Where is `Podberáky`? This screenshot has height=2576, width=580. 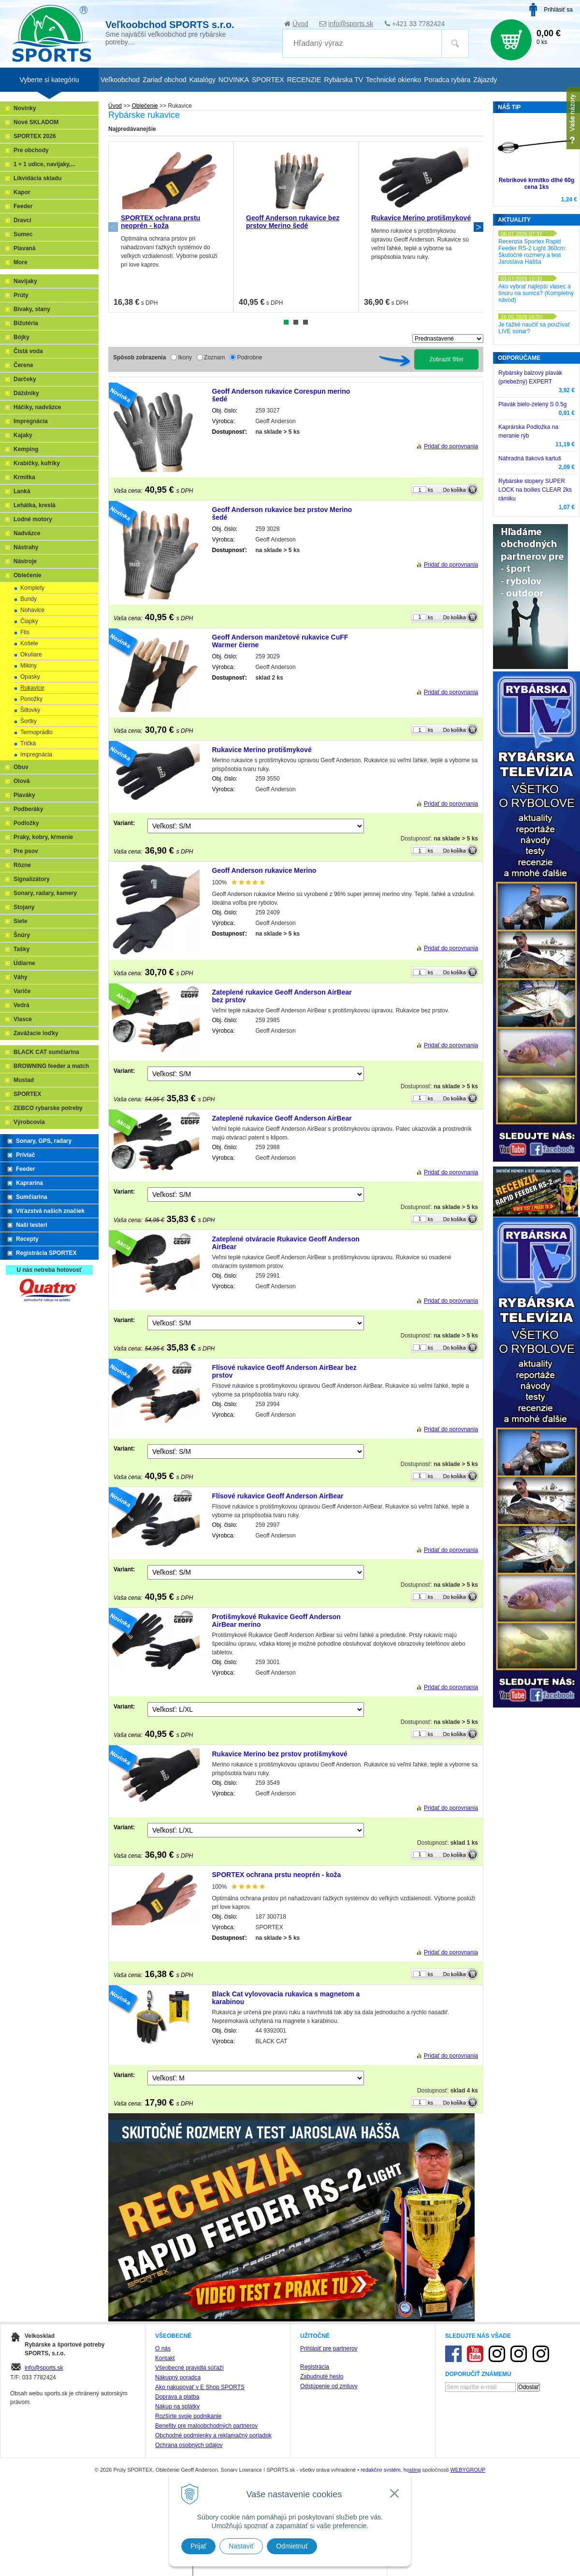
Podberáky is located at coordinates (28, 809).